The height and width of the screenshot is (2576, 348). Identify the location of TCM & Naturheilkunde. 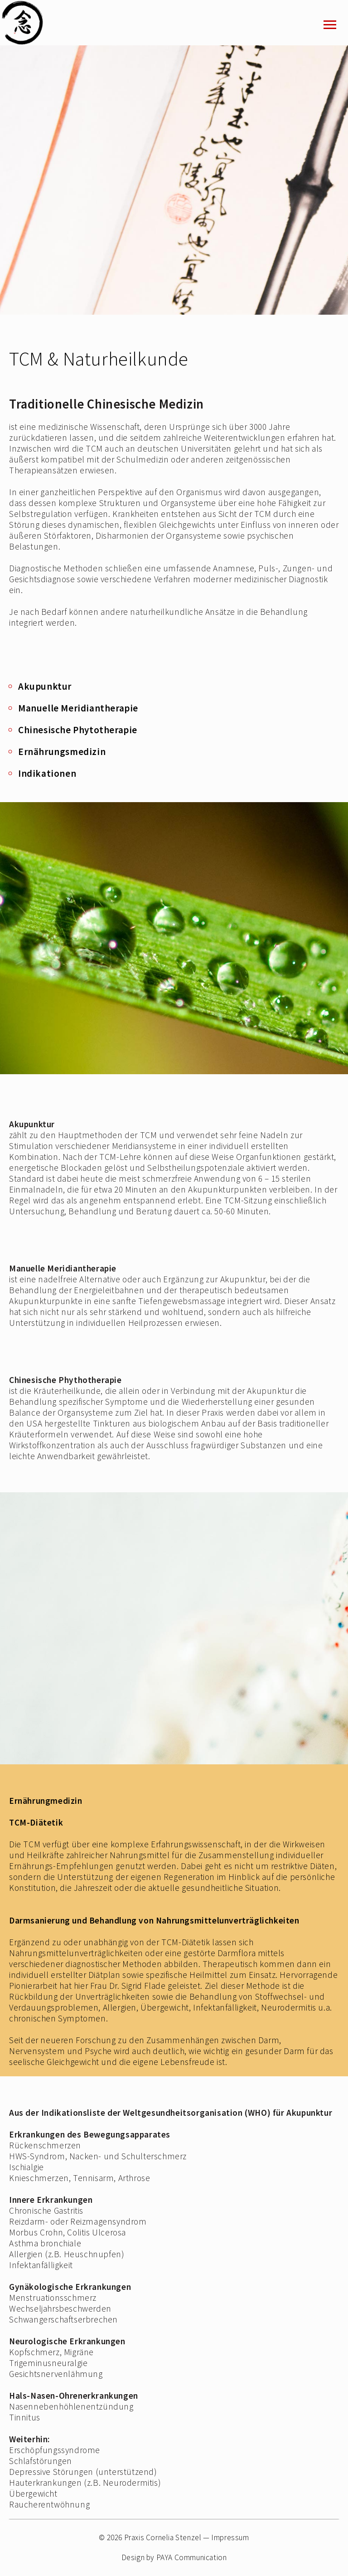
(98, 358).